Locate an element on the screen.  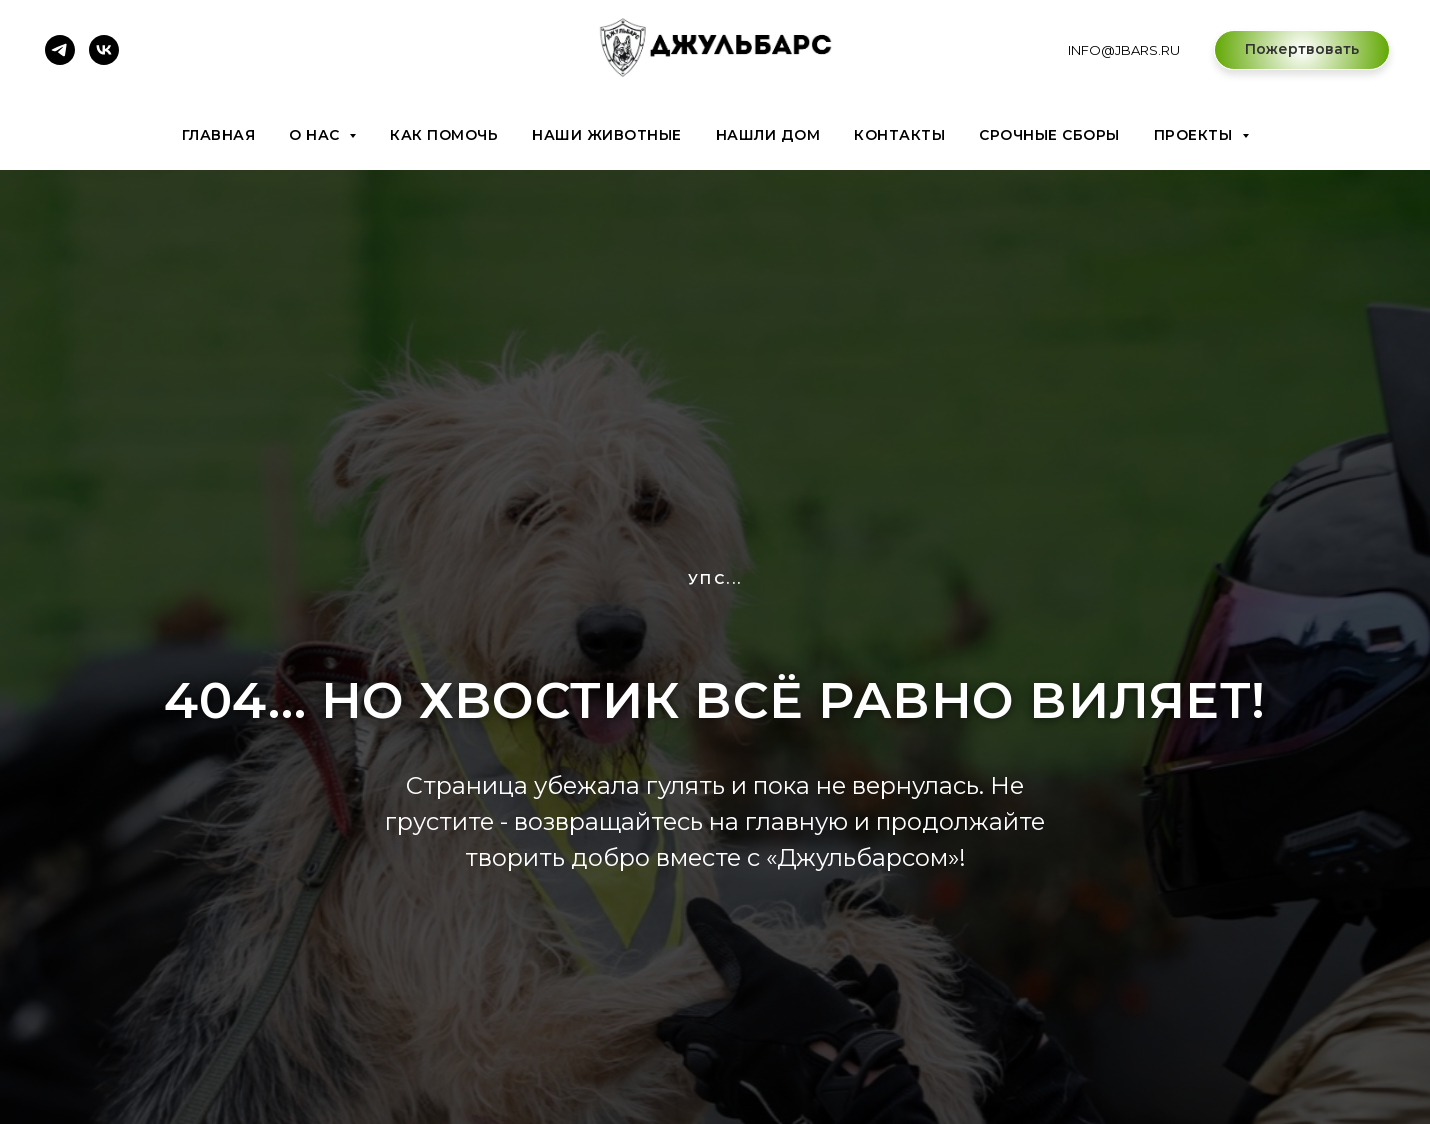
[vk] is located at coordinates (104, 50).